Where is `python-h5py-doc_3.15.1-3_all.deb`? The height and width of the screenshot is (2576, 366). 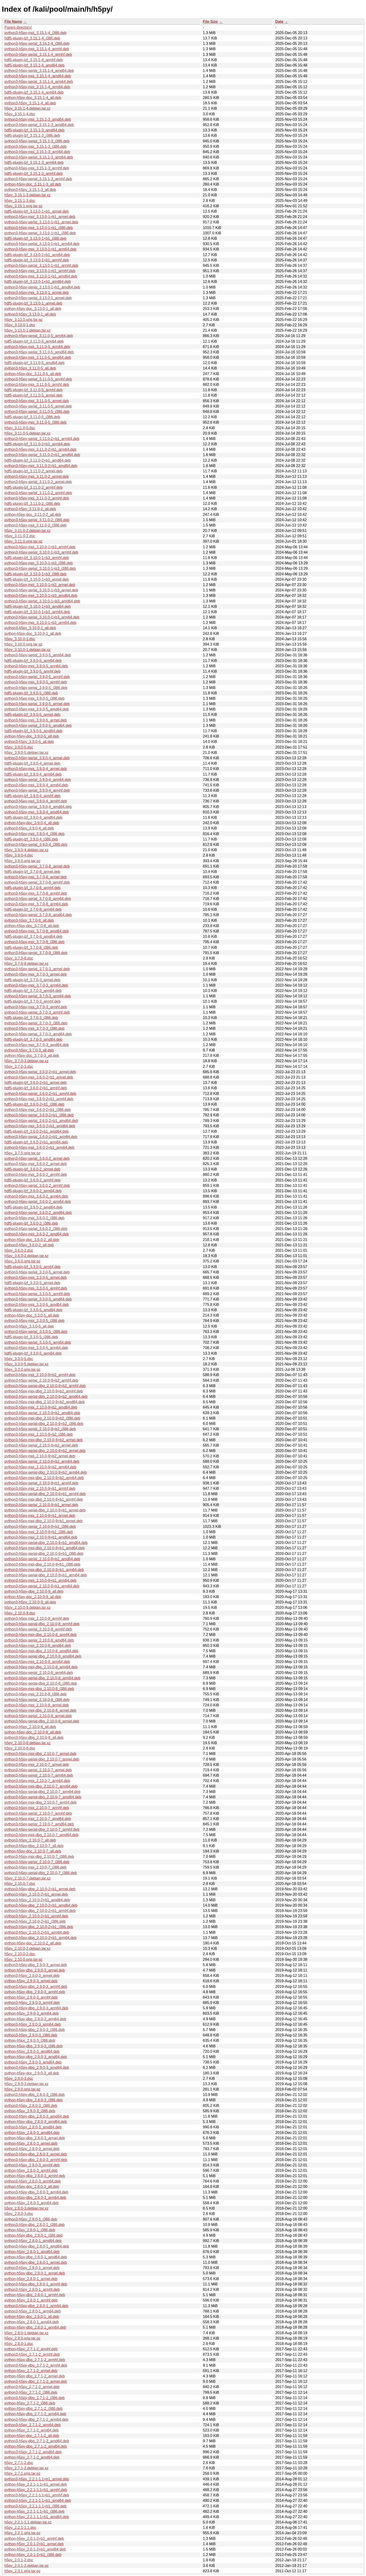 python-h5py-doc_3.15.1-3_all.deb is located at coordinates (32, 184).